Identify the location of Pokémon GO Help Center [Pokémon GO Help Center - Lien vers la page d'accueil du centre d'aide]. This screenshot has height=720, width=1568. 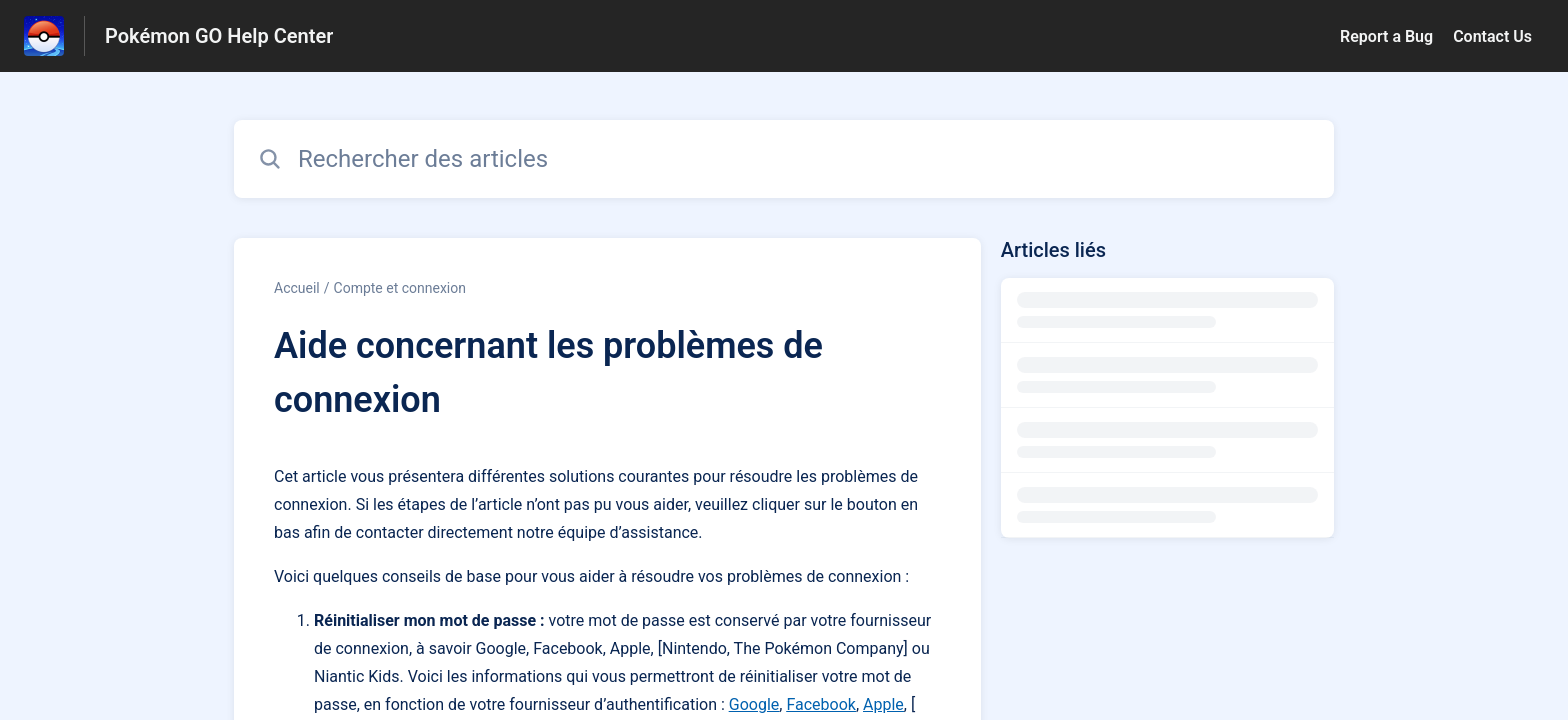
(219, 36).